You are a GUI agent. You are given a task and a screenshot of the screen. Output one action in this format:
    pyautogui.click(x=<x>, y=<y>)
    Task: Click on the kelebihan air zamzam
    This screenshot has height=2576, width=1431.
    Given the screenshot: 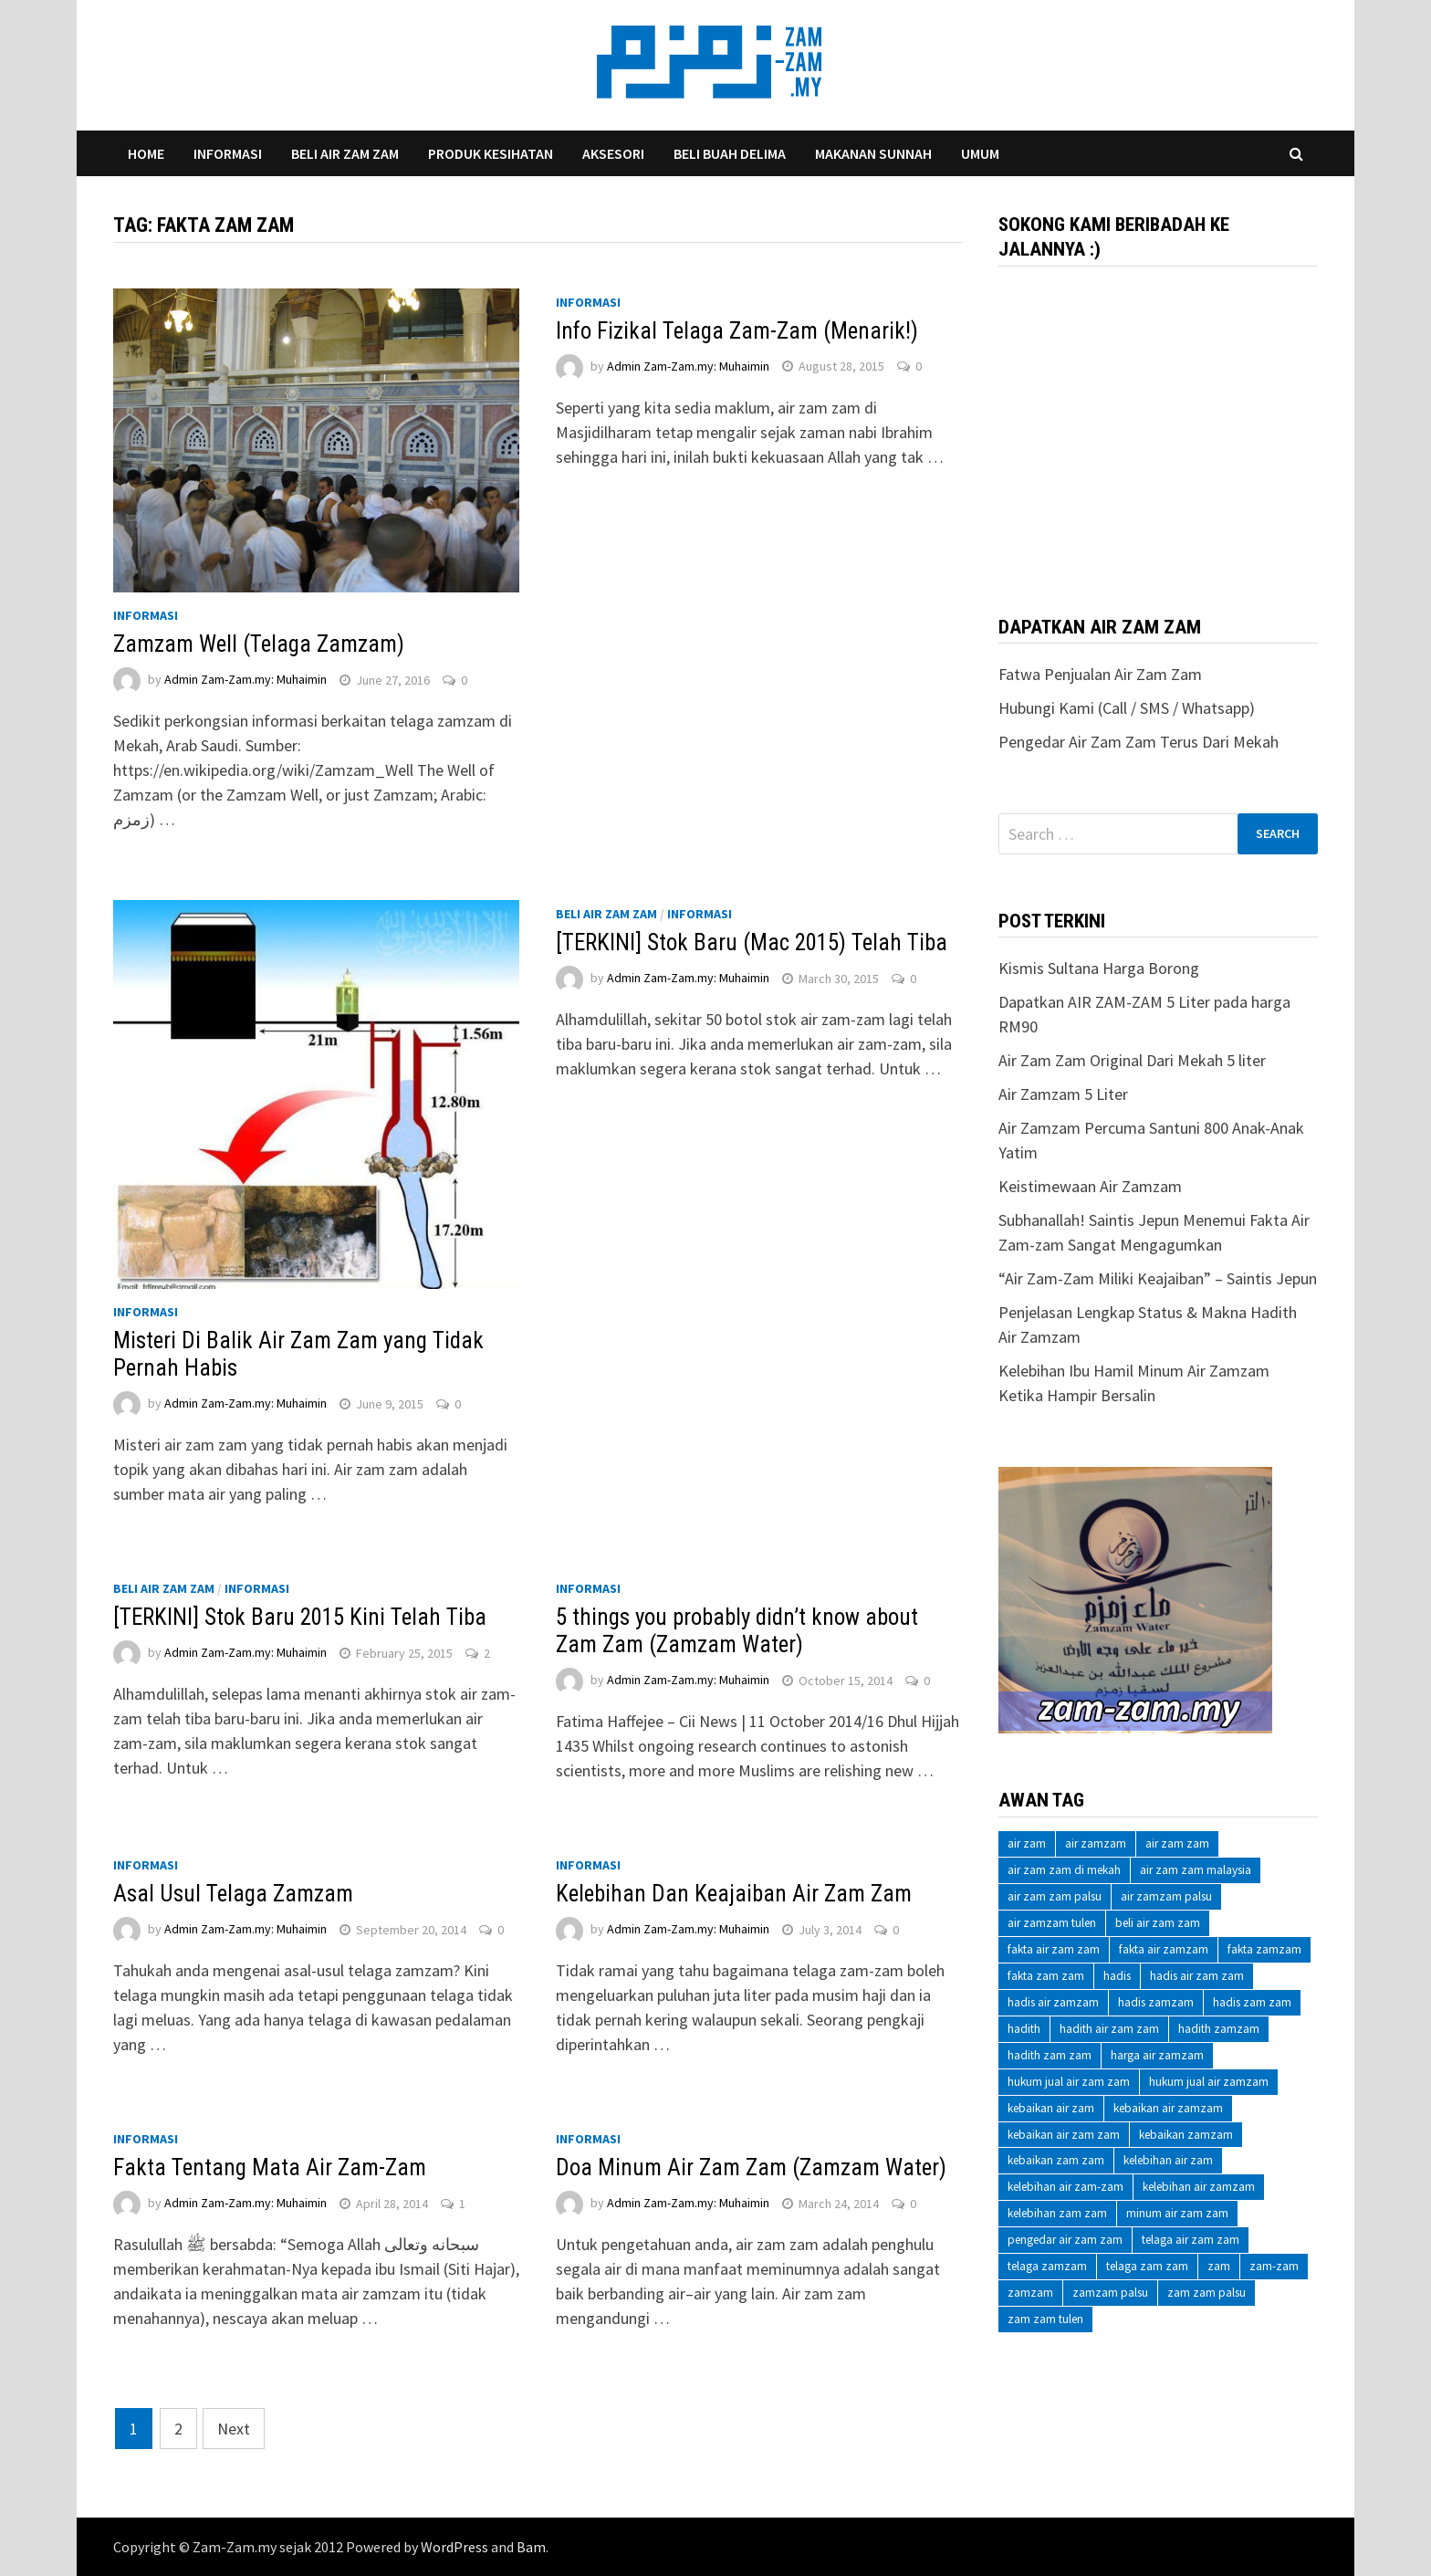 What is the action you would take?
    pyautogui.click(x=1199, y=2186)
    